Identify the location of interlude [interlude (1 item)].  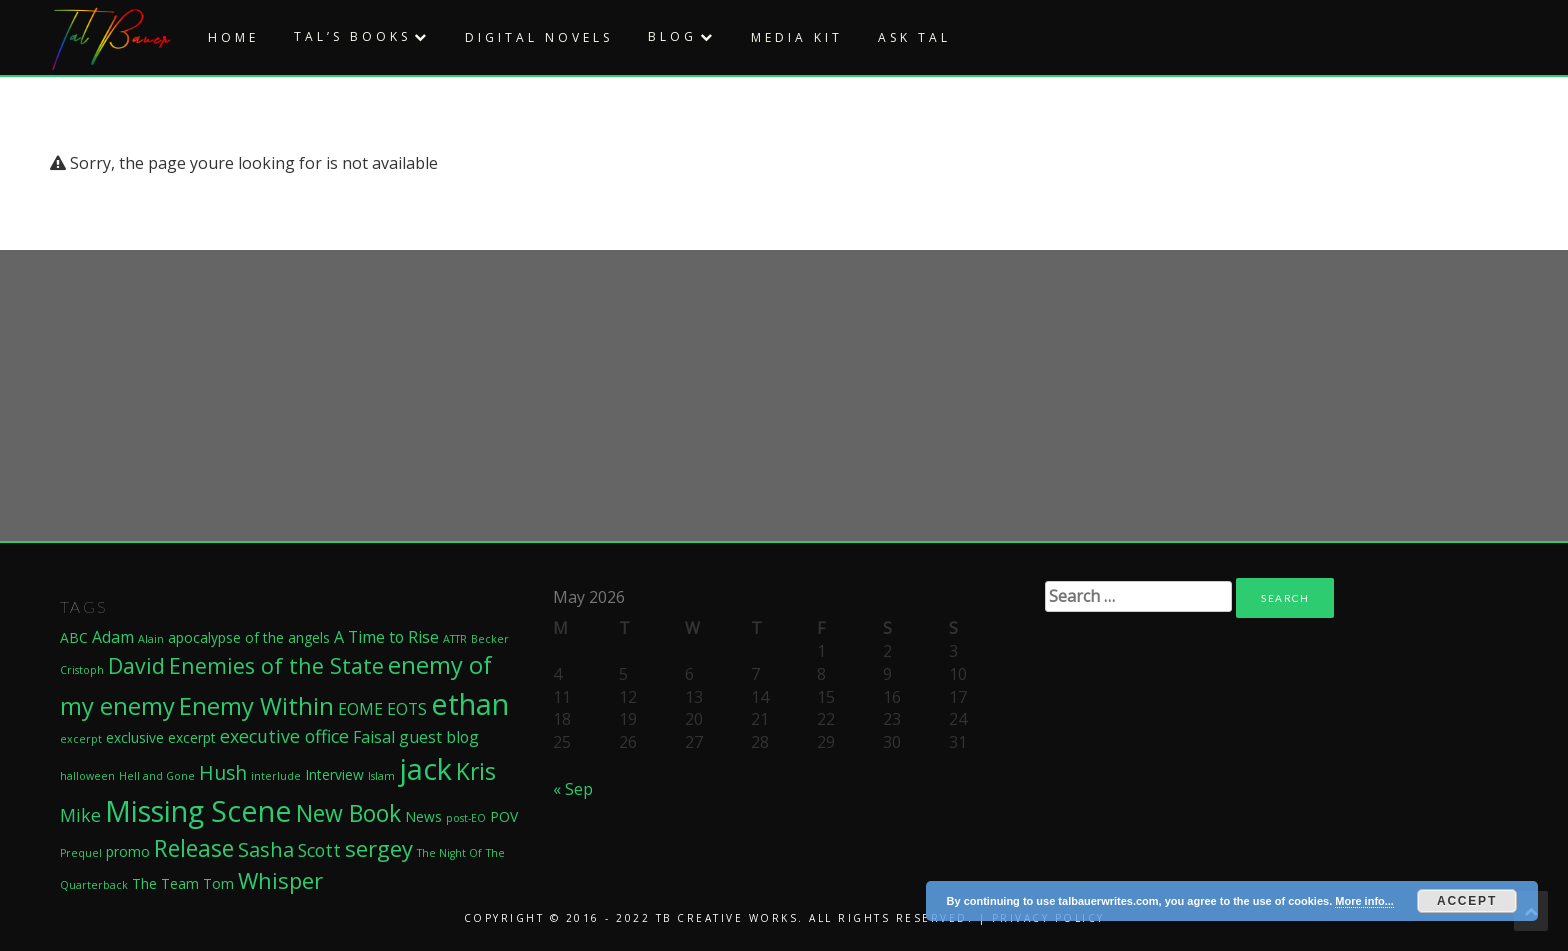
(276, 776).